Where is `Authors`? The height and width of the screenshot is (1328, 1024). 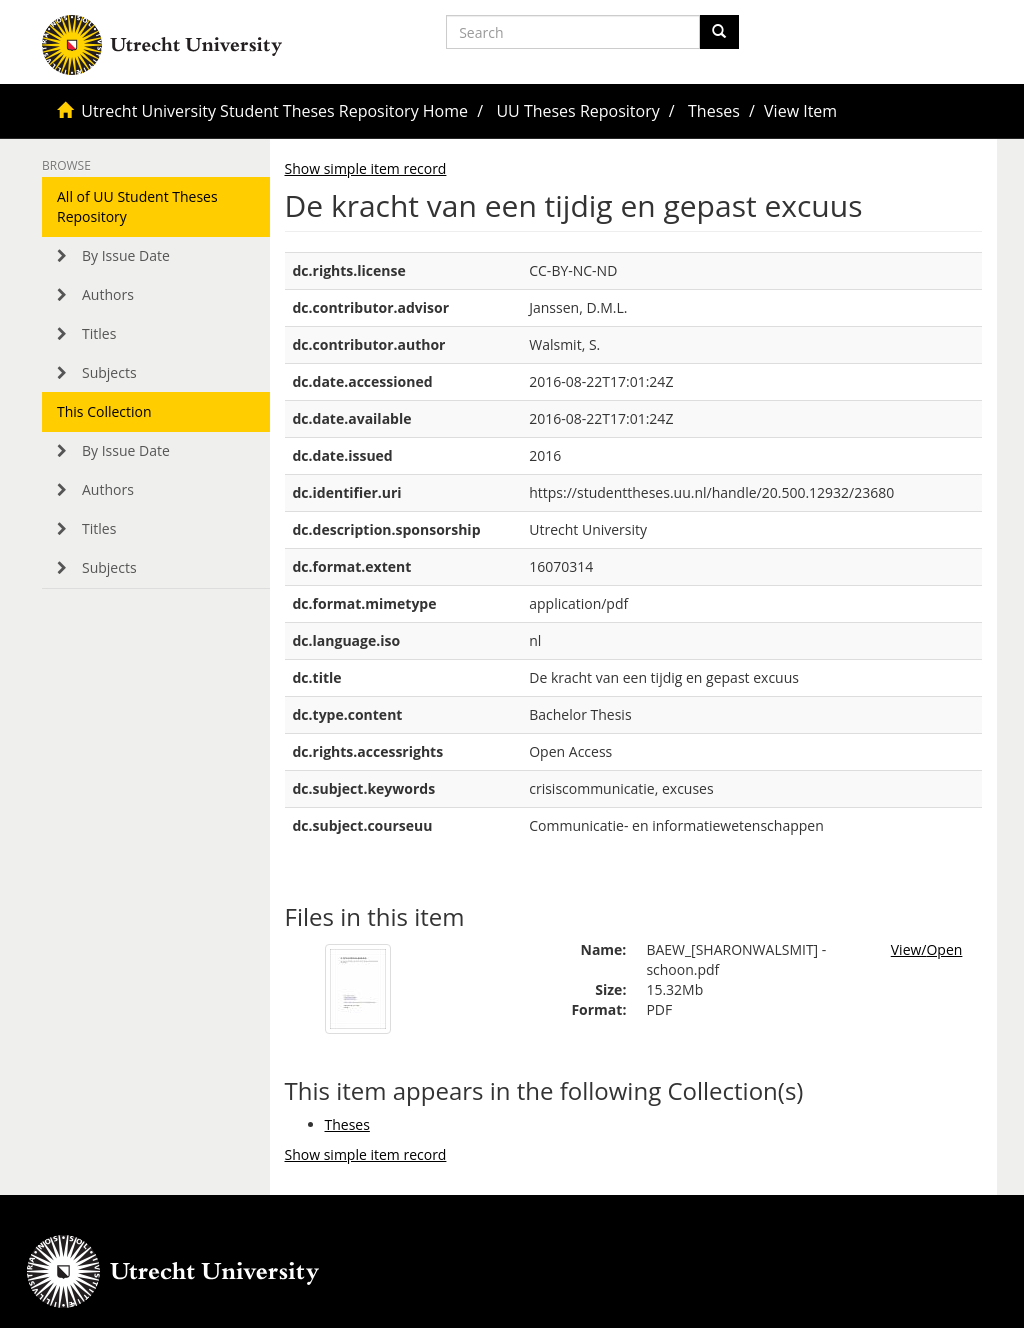 Authors is located at coordinates (108, 294).